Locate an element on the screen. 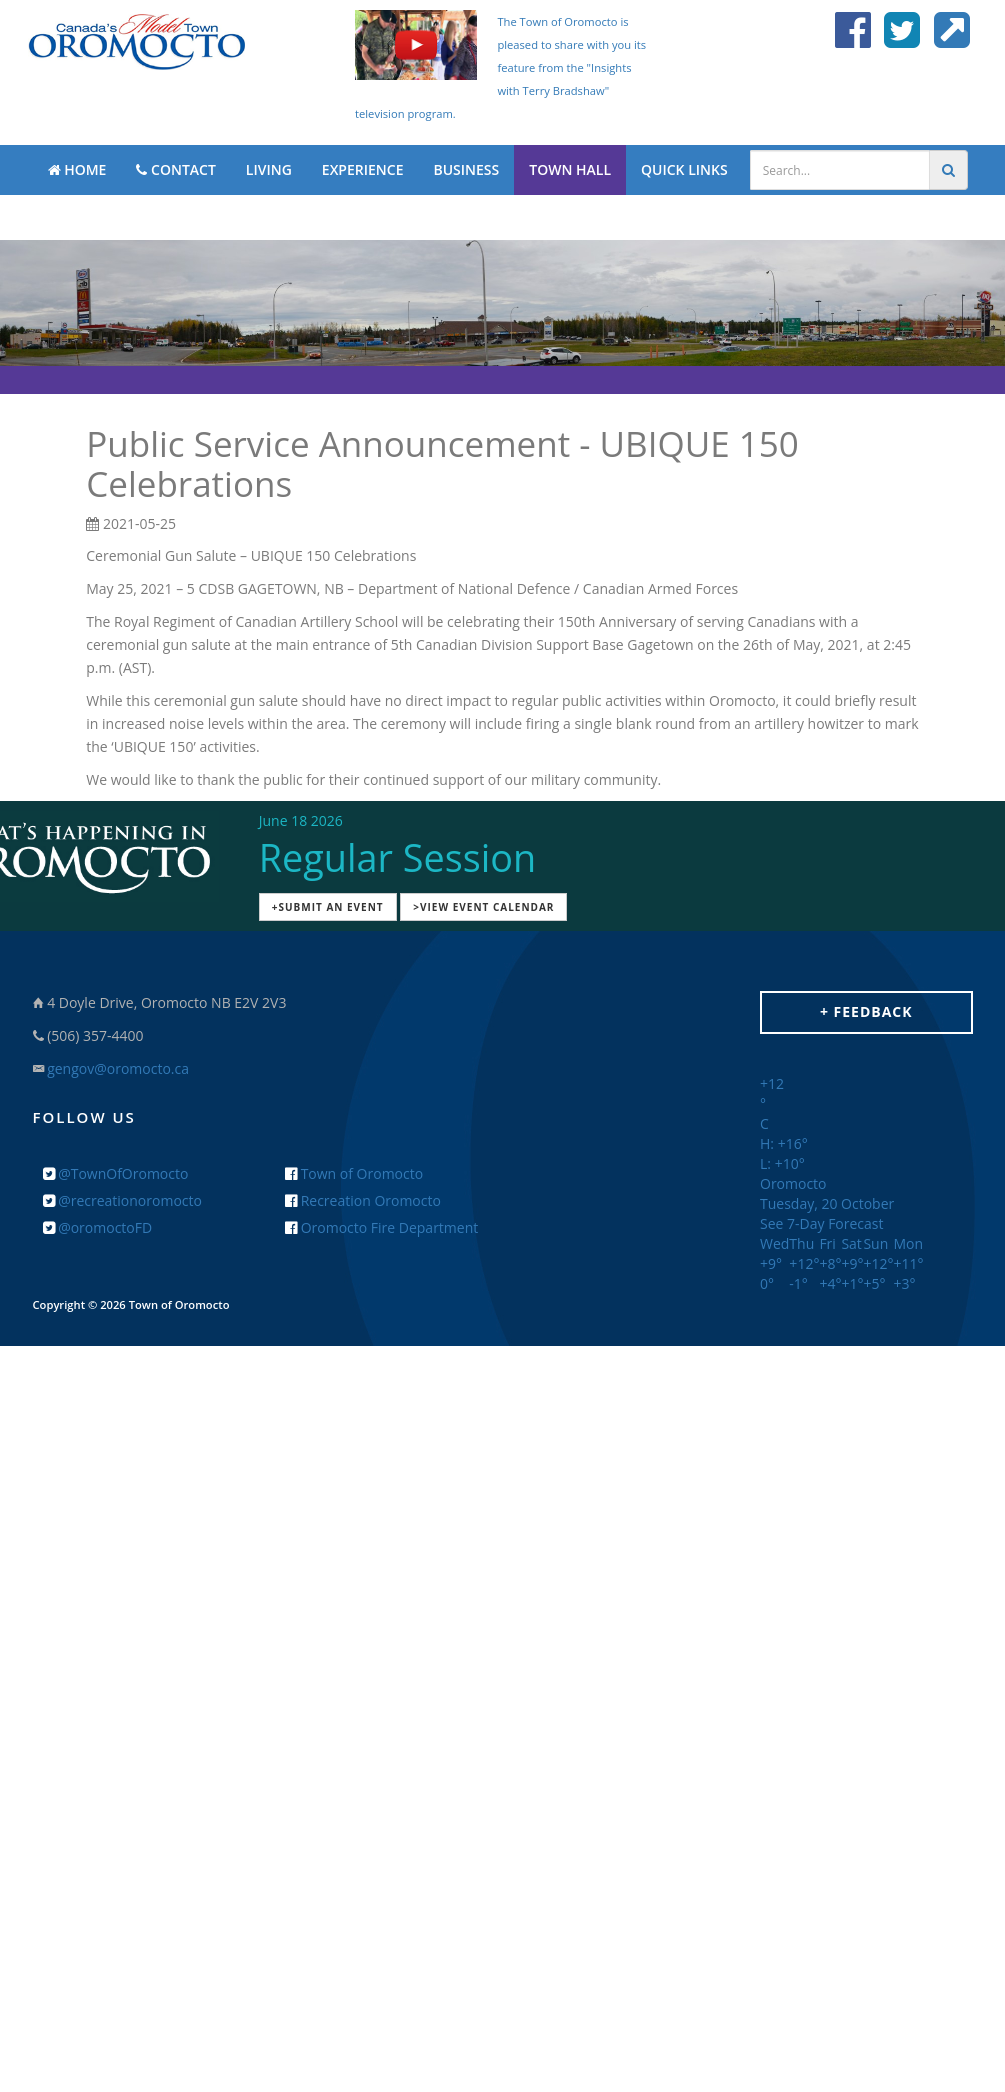  TOWN HALL is located at coordinates (570, 169).